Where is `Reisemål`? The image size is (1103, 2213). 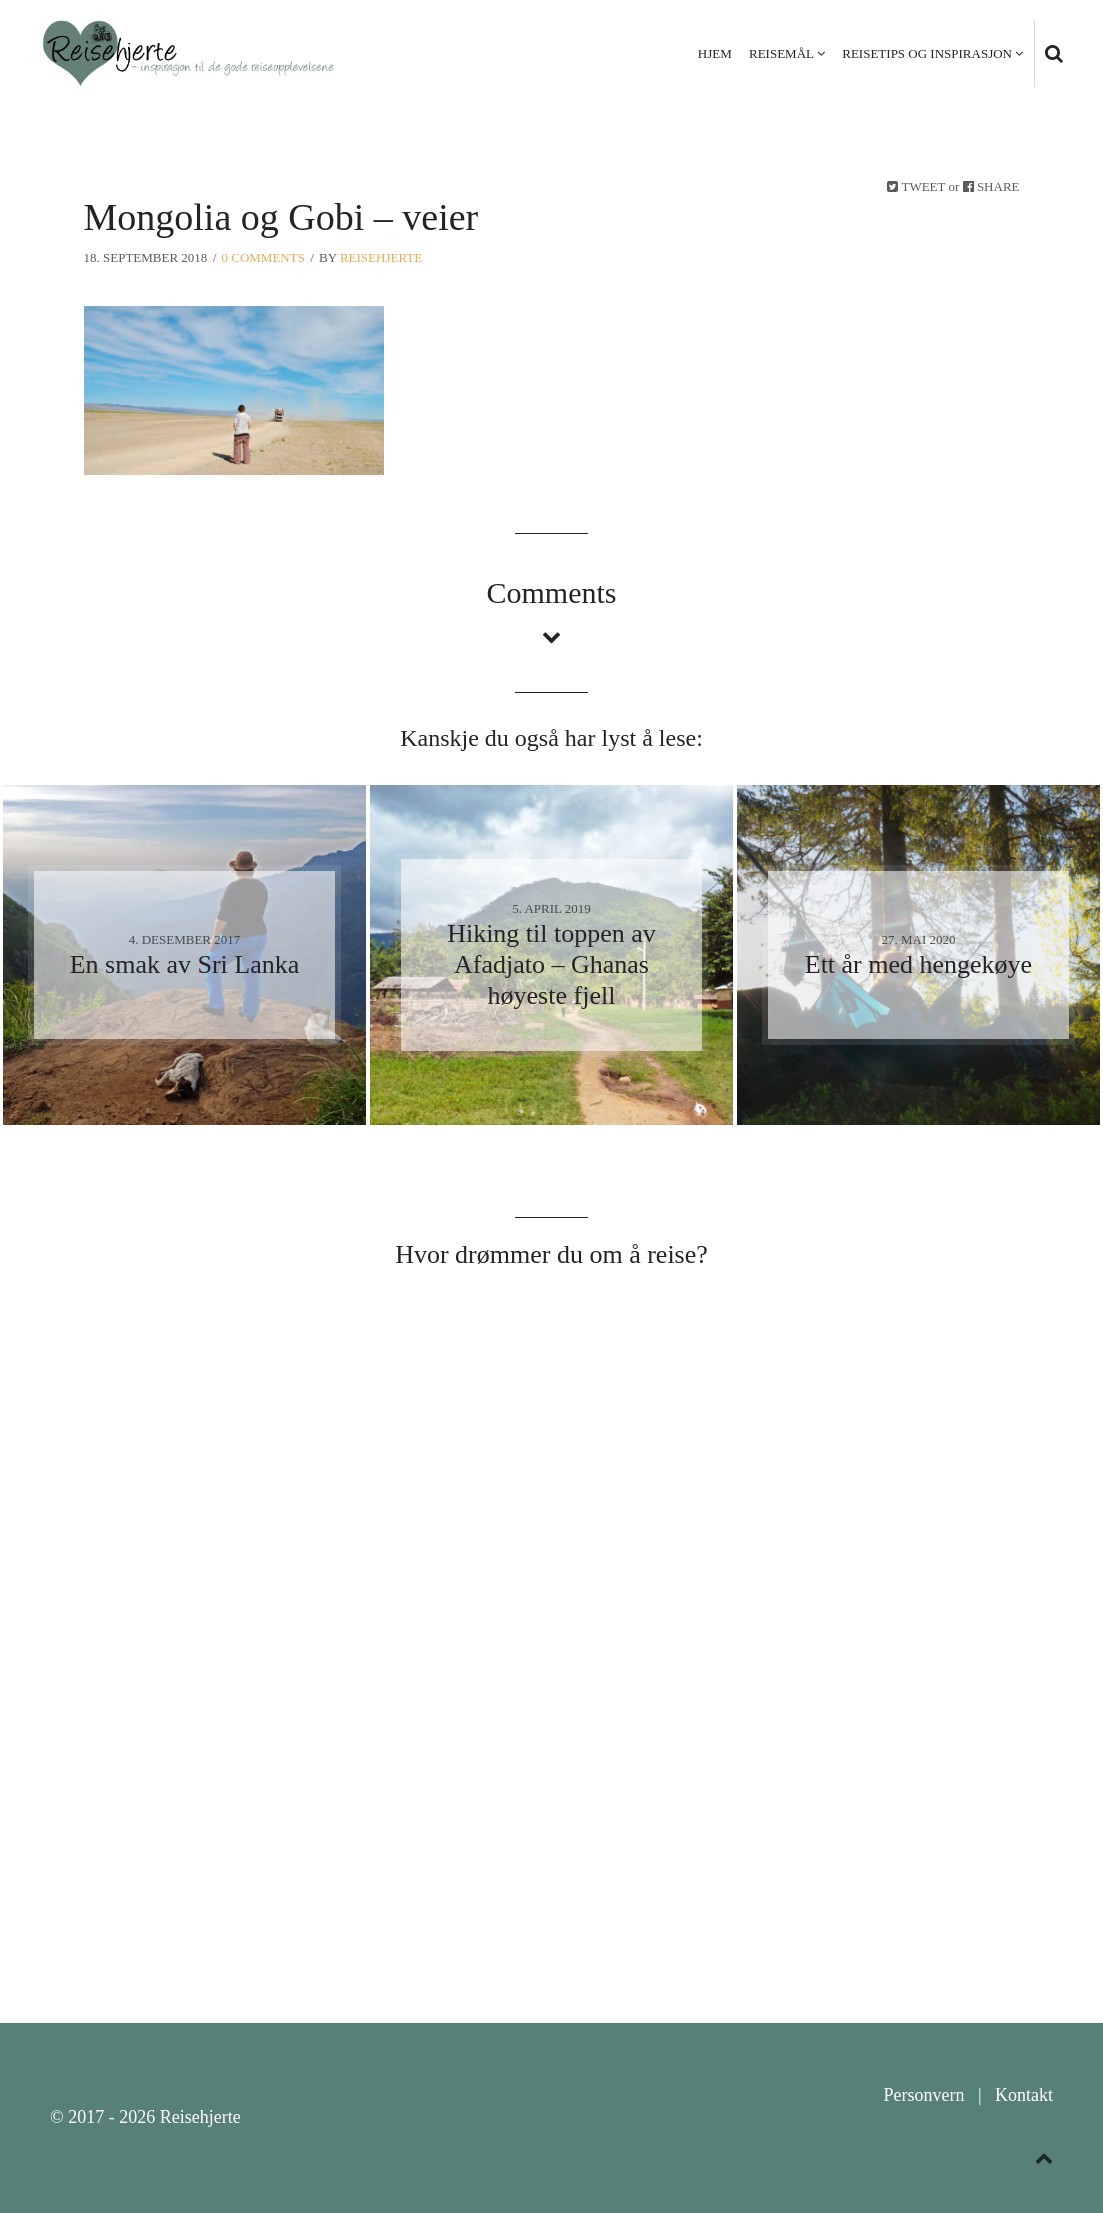 Reisemål is located at coordinates (781, 53).